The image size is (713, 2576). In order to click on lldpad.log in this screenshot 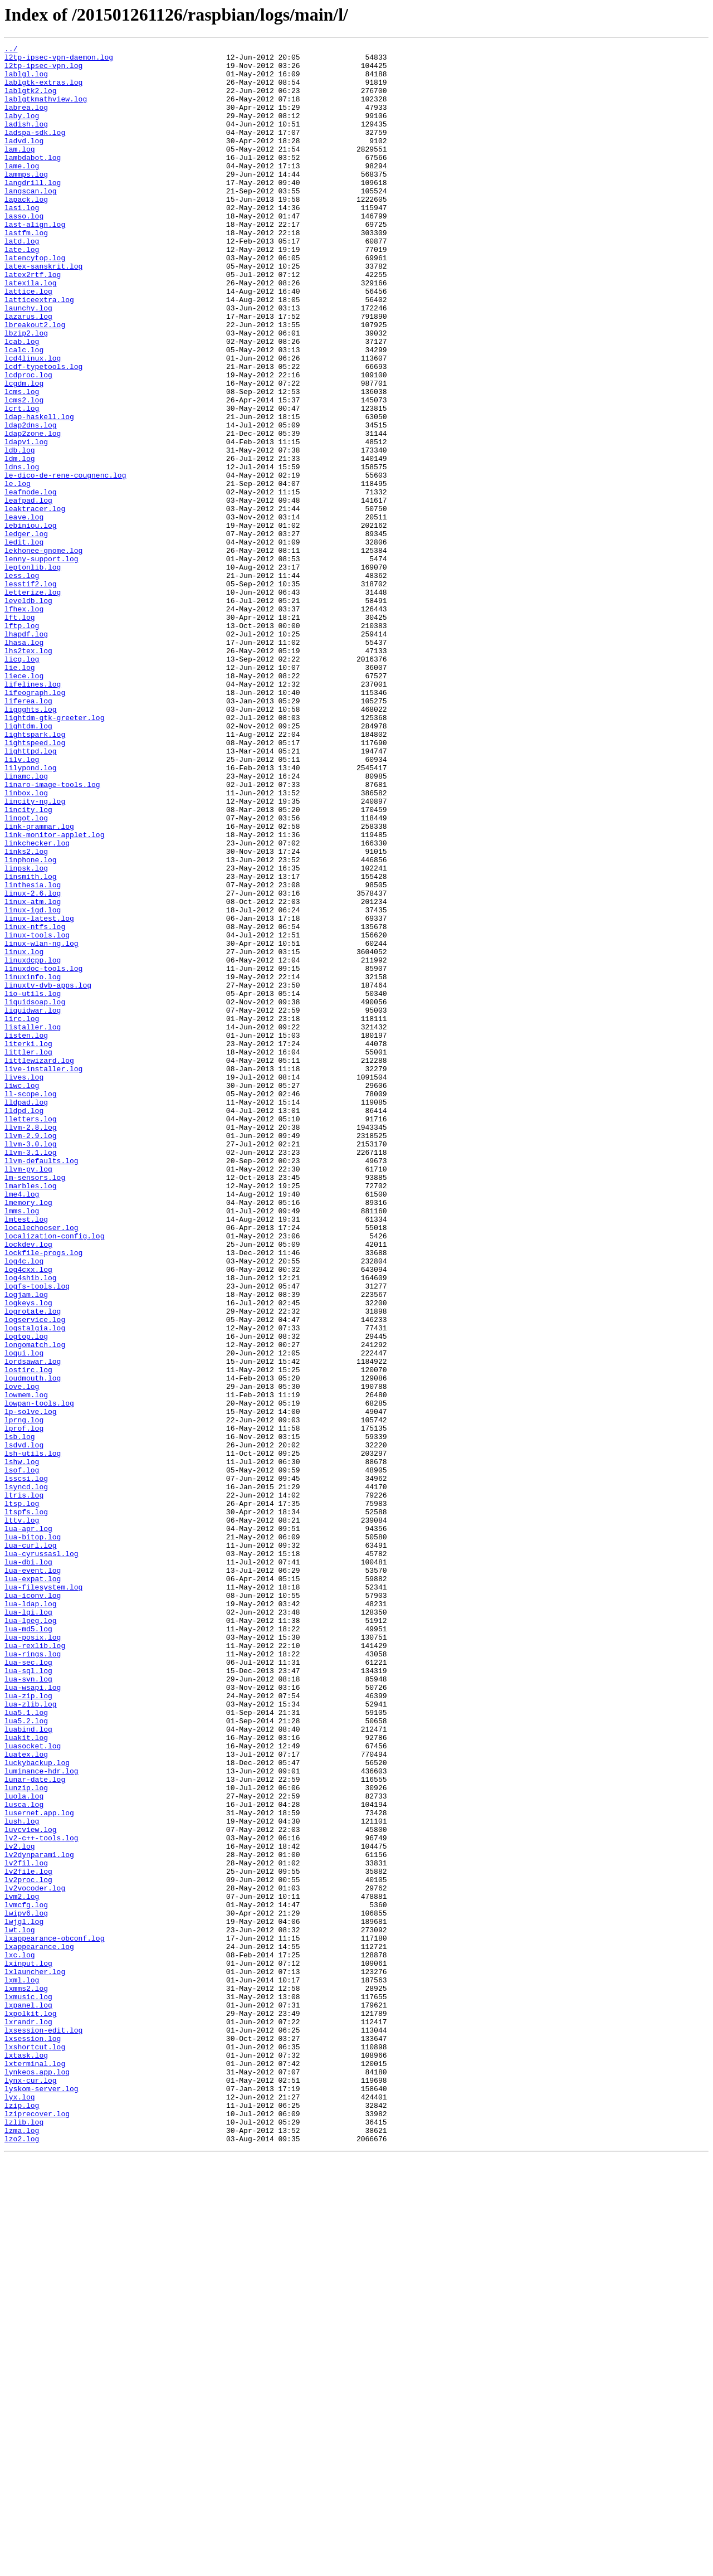, I will do `click(26, 1314)`.